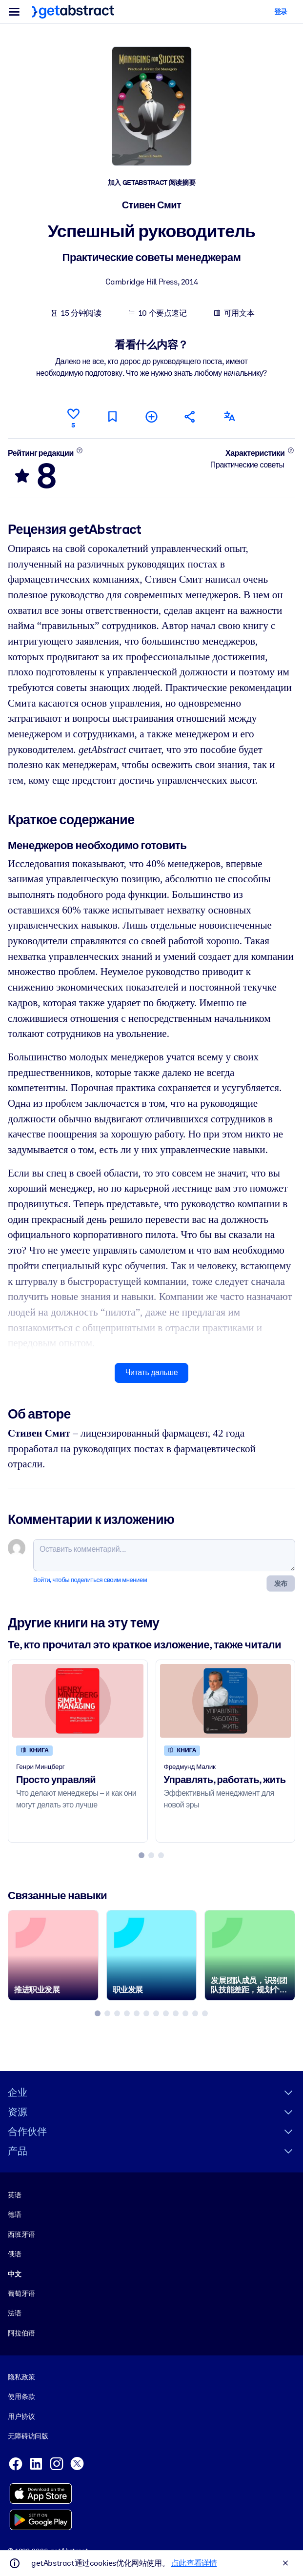  I want to click on 隐私政策, so click(21, 2377).